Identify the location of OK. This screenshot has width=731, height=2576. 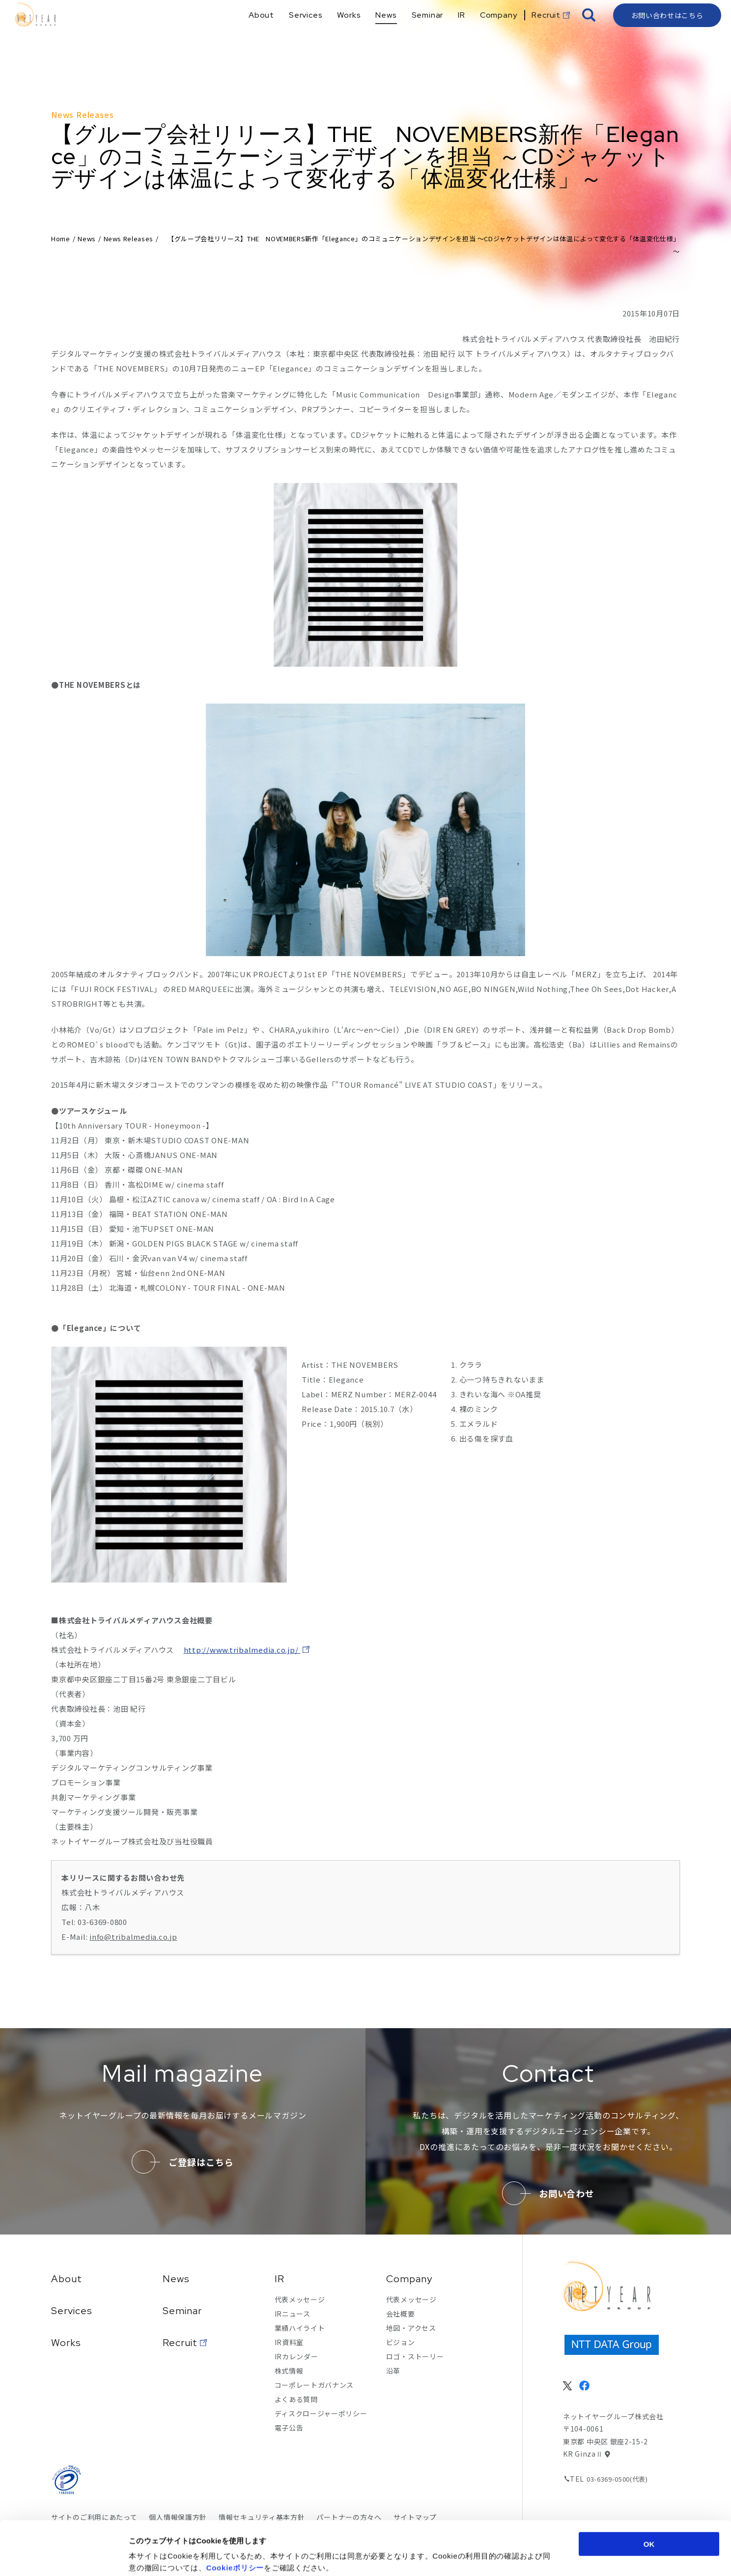
(649, 2493).